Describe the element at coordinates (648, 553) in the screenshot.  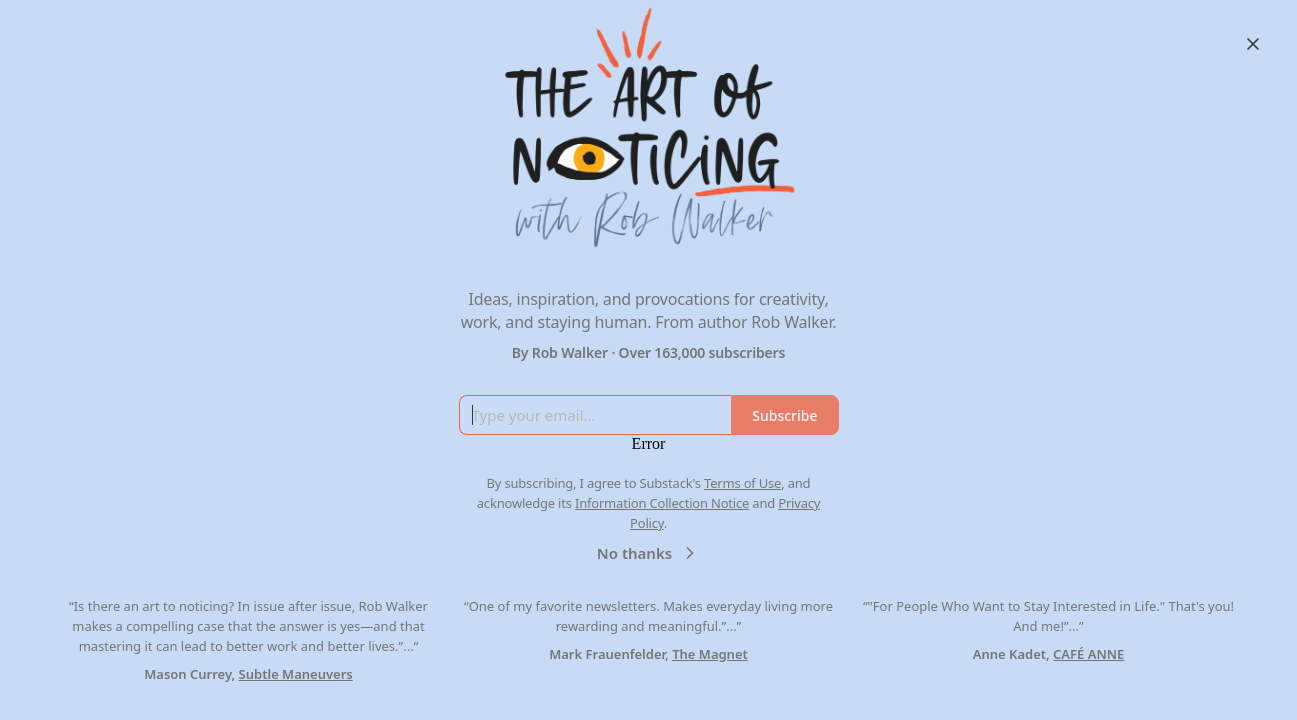
I see `No thanks` at that location.